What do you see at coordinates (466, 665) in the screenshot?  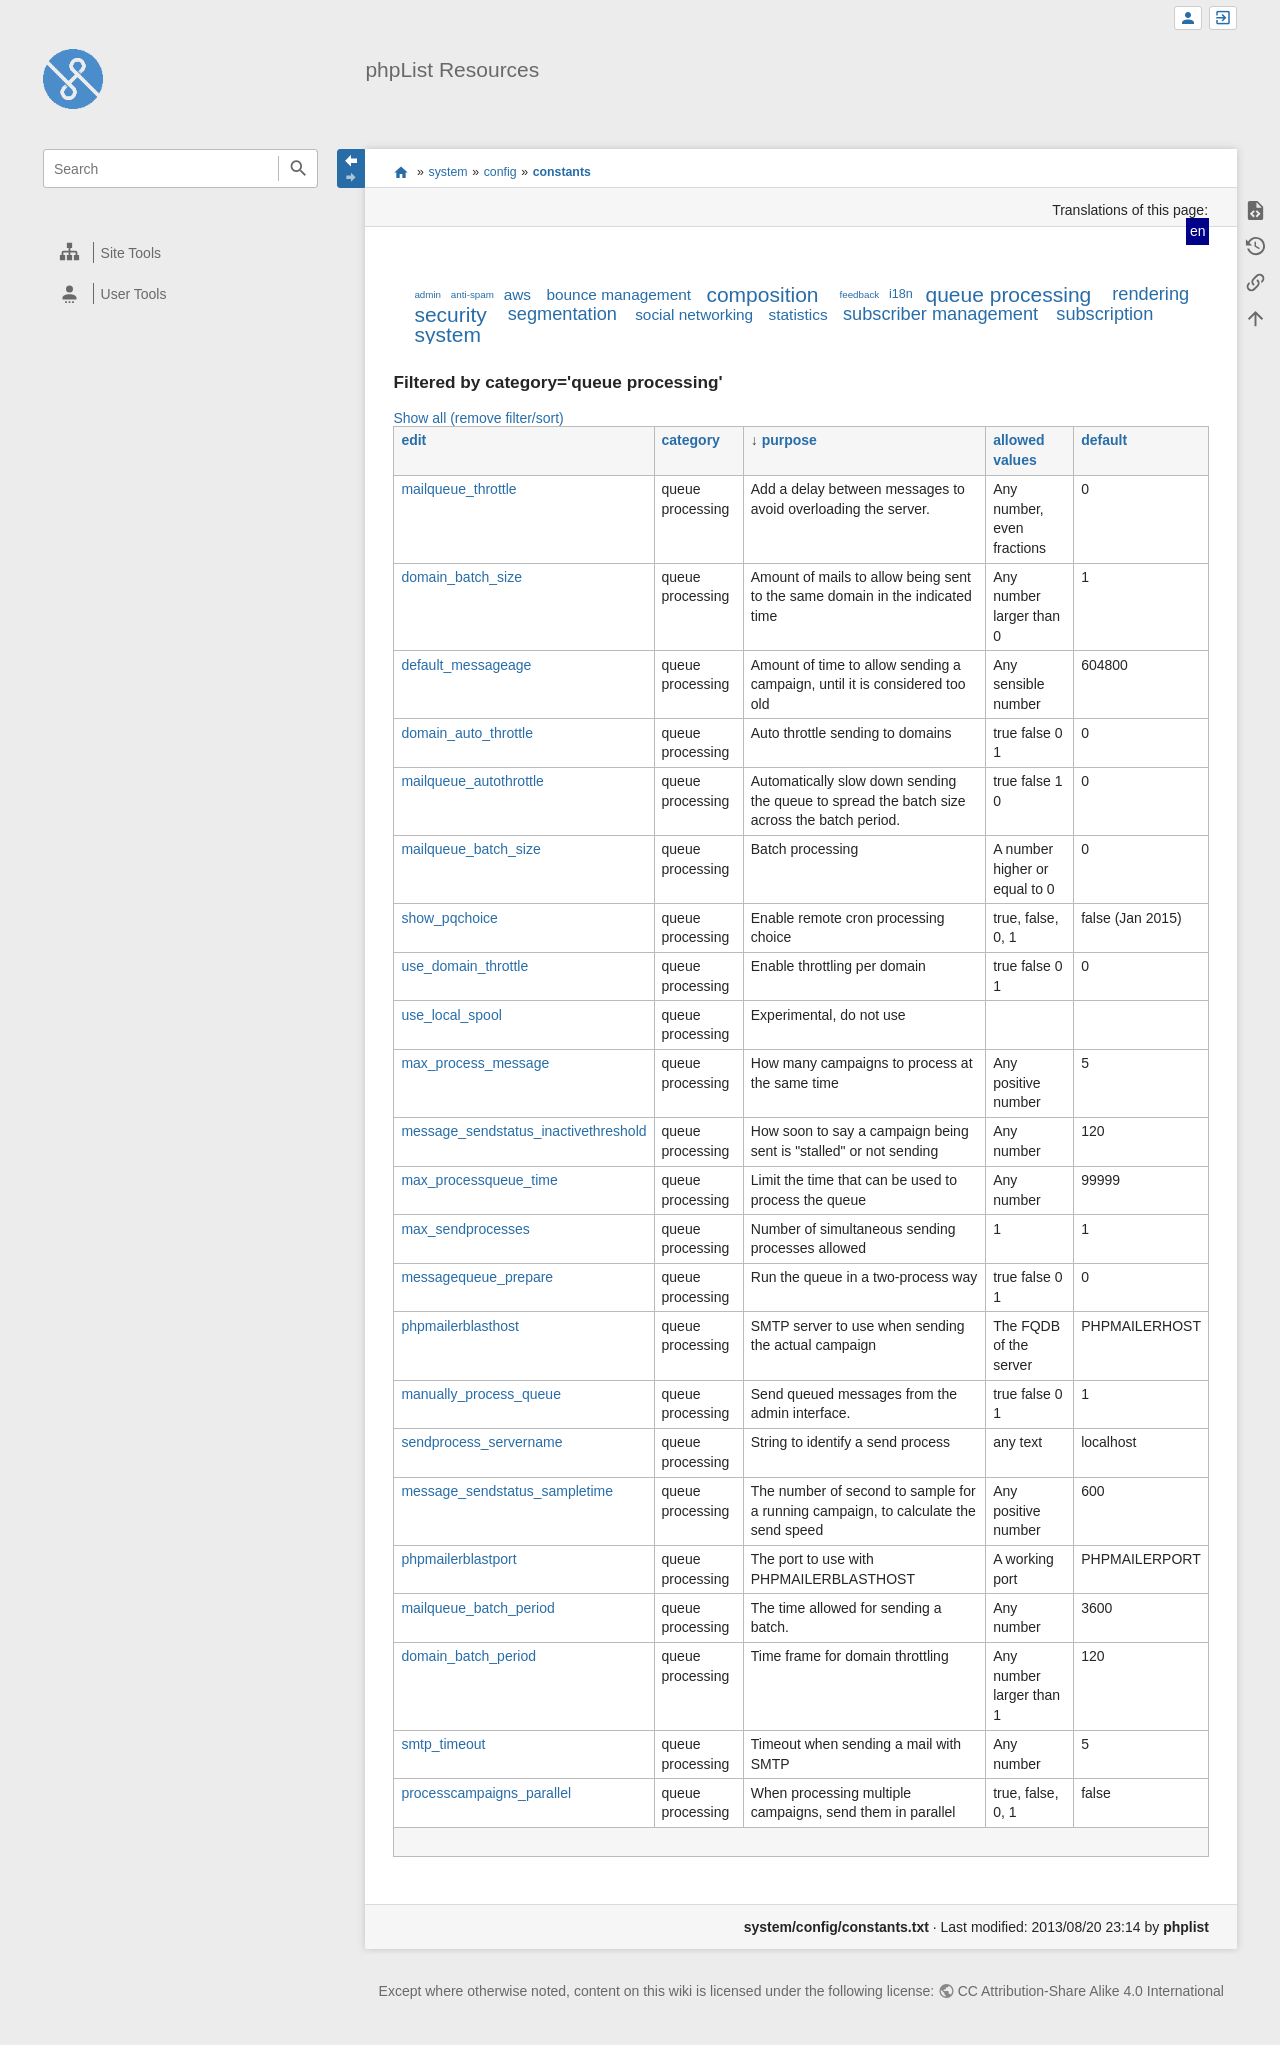 I see `default_messageage` at bounding box center [466, 665].